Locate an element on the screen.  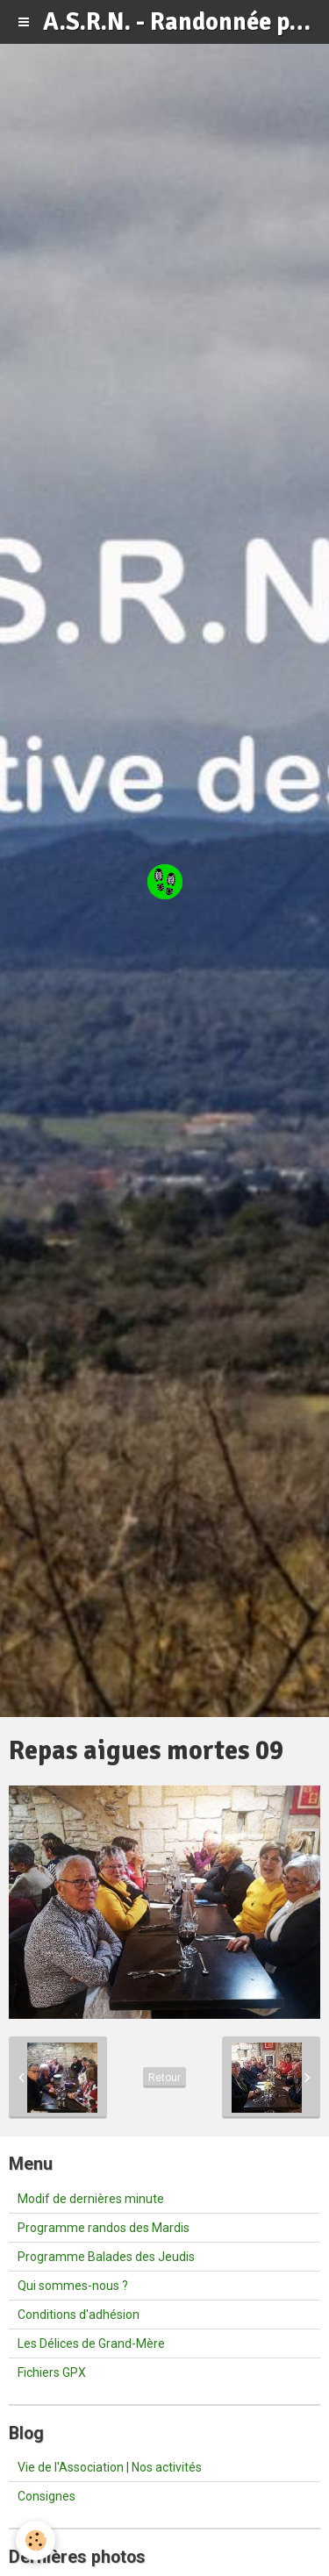
Programme Balades des Jeudis is located at coordinates (106, 2257).